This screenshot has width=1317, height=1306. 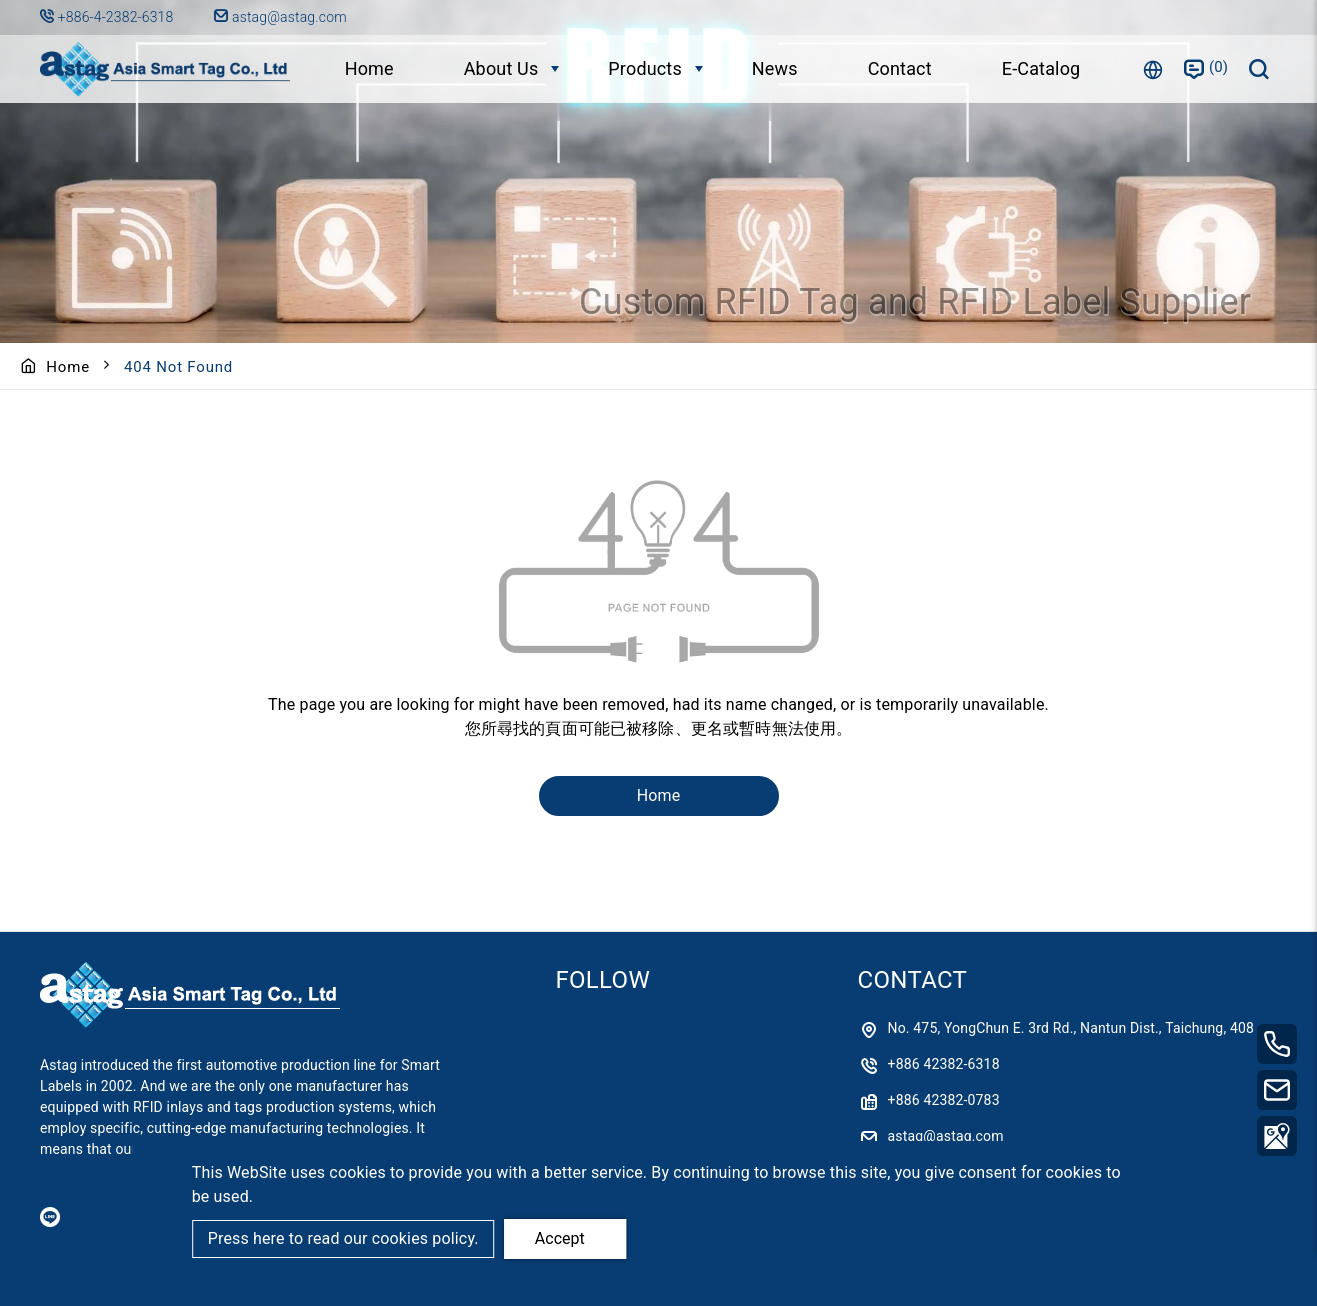 I want to click on Products, so click(x=645, y=68).